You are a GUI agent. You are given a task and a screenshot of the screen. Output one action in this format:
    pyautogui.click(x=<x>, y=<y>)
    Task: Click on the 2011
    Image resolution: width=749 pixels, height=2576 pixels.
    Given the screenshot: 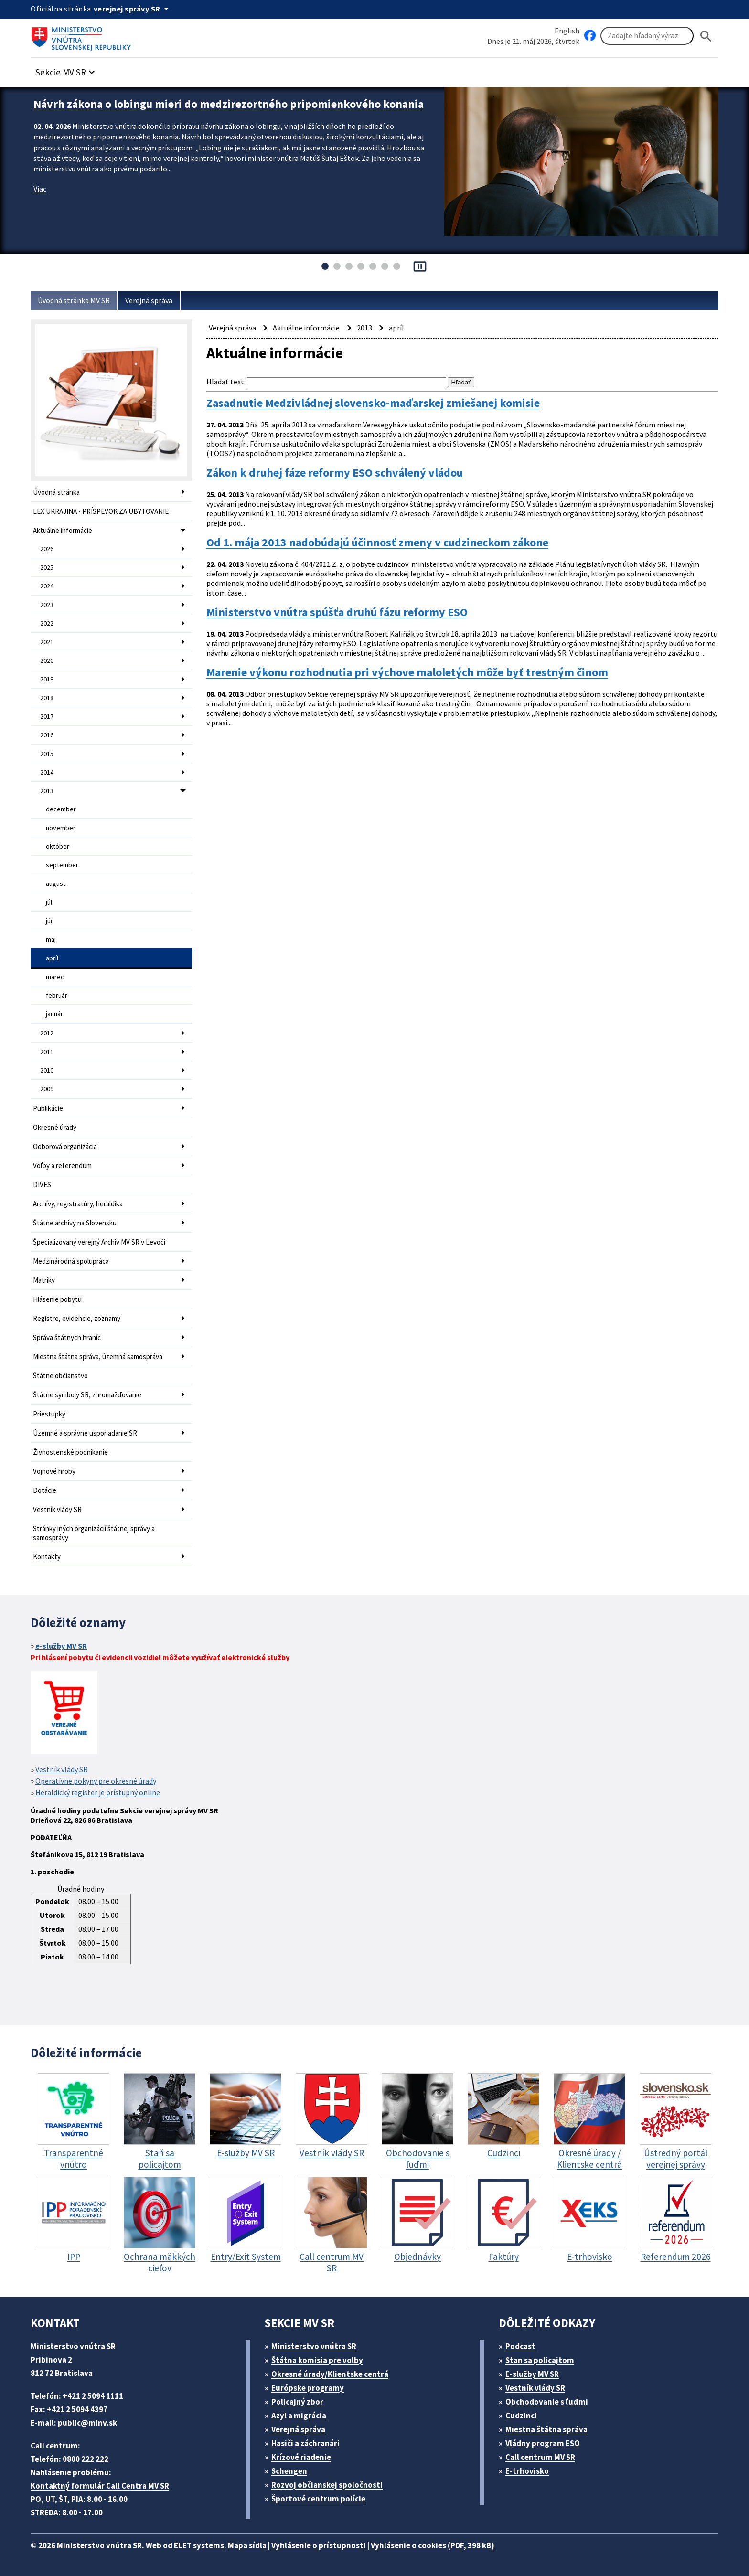 What is the action you would take?
    pyautogui.click(x=47, y=1051)
    